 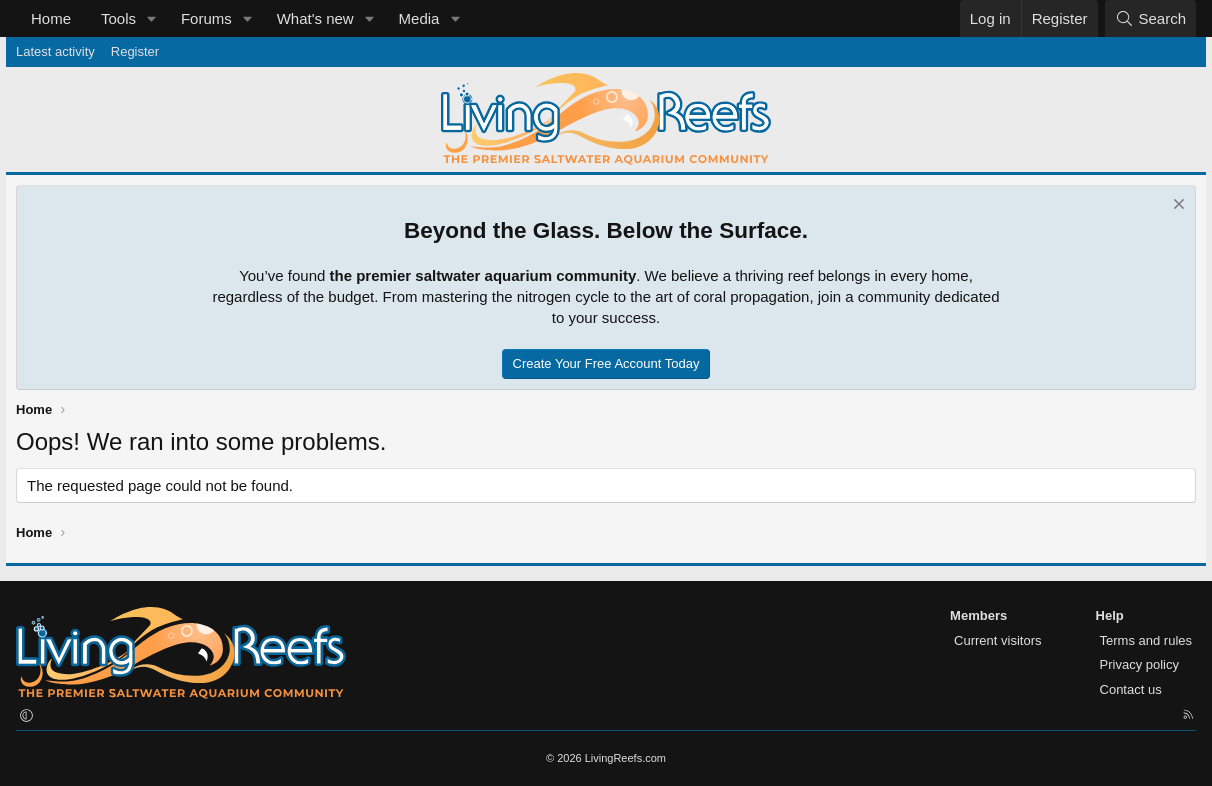 What do you see at coordinates (55, 51) in the screenshot?
I see `Latest activity` at bounding box center [55, 51].